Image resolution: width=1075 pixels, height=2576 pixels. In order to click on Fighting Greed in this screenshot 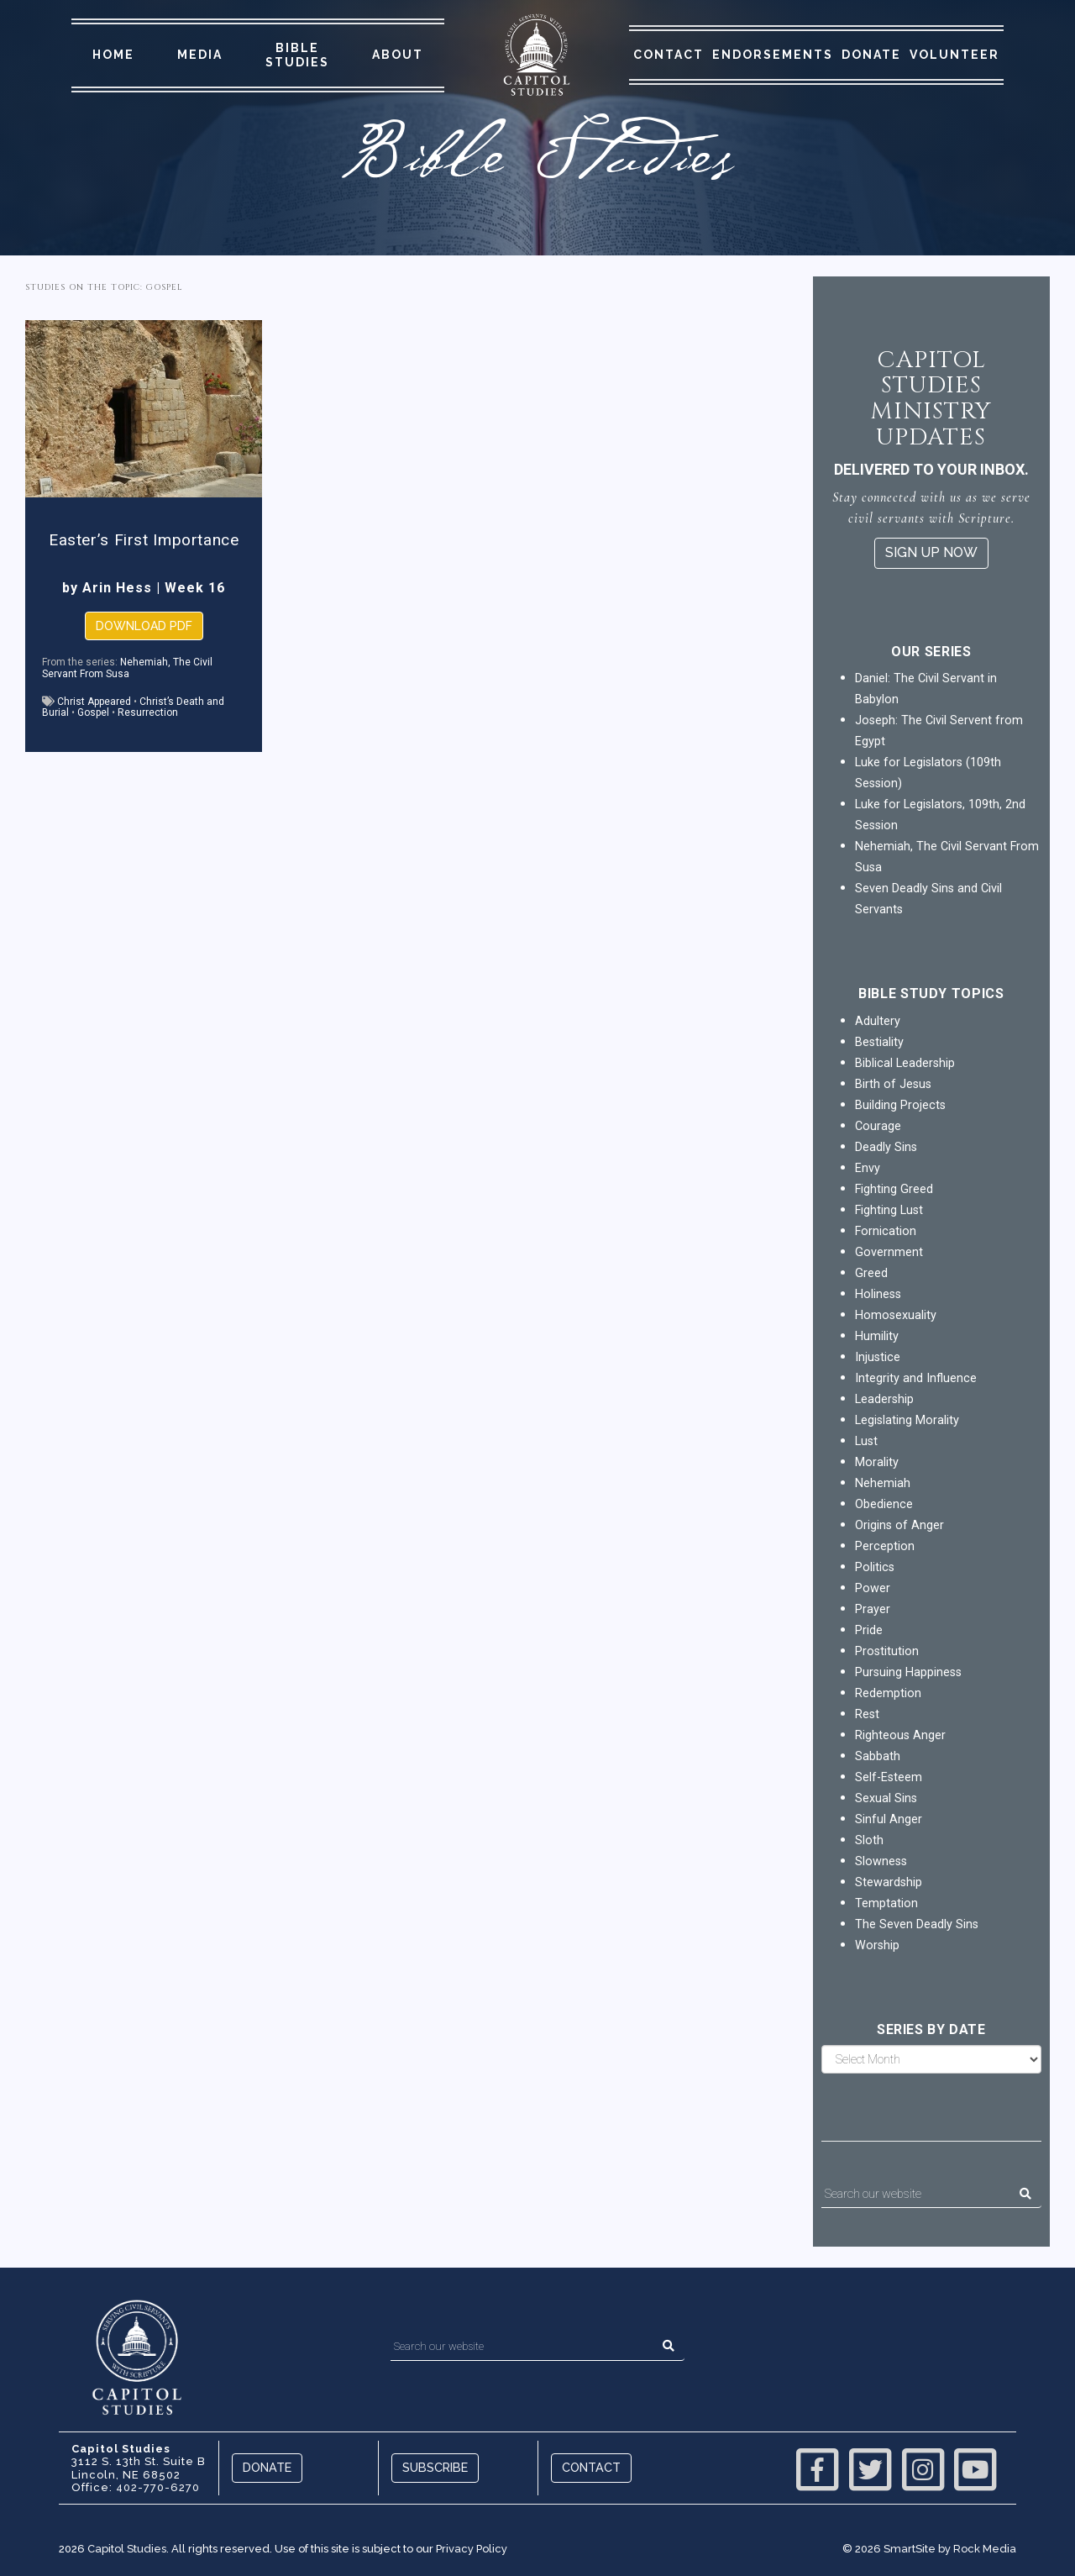, I will do `click(894, 1189)`.